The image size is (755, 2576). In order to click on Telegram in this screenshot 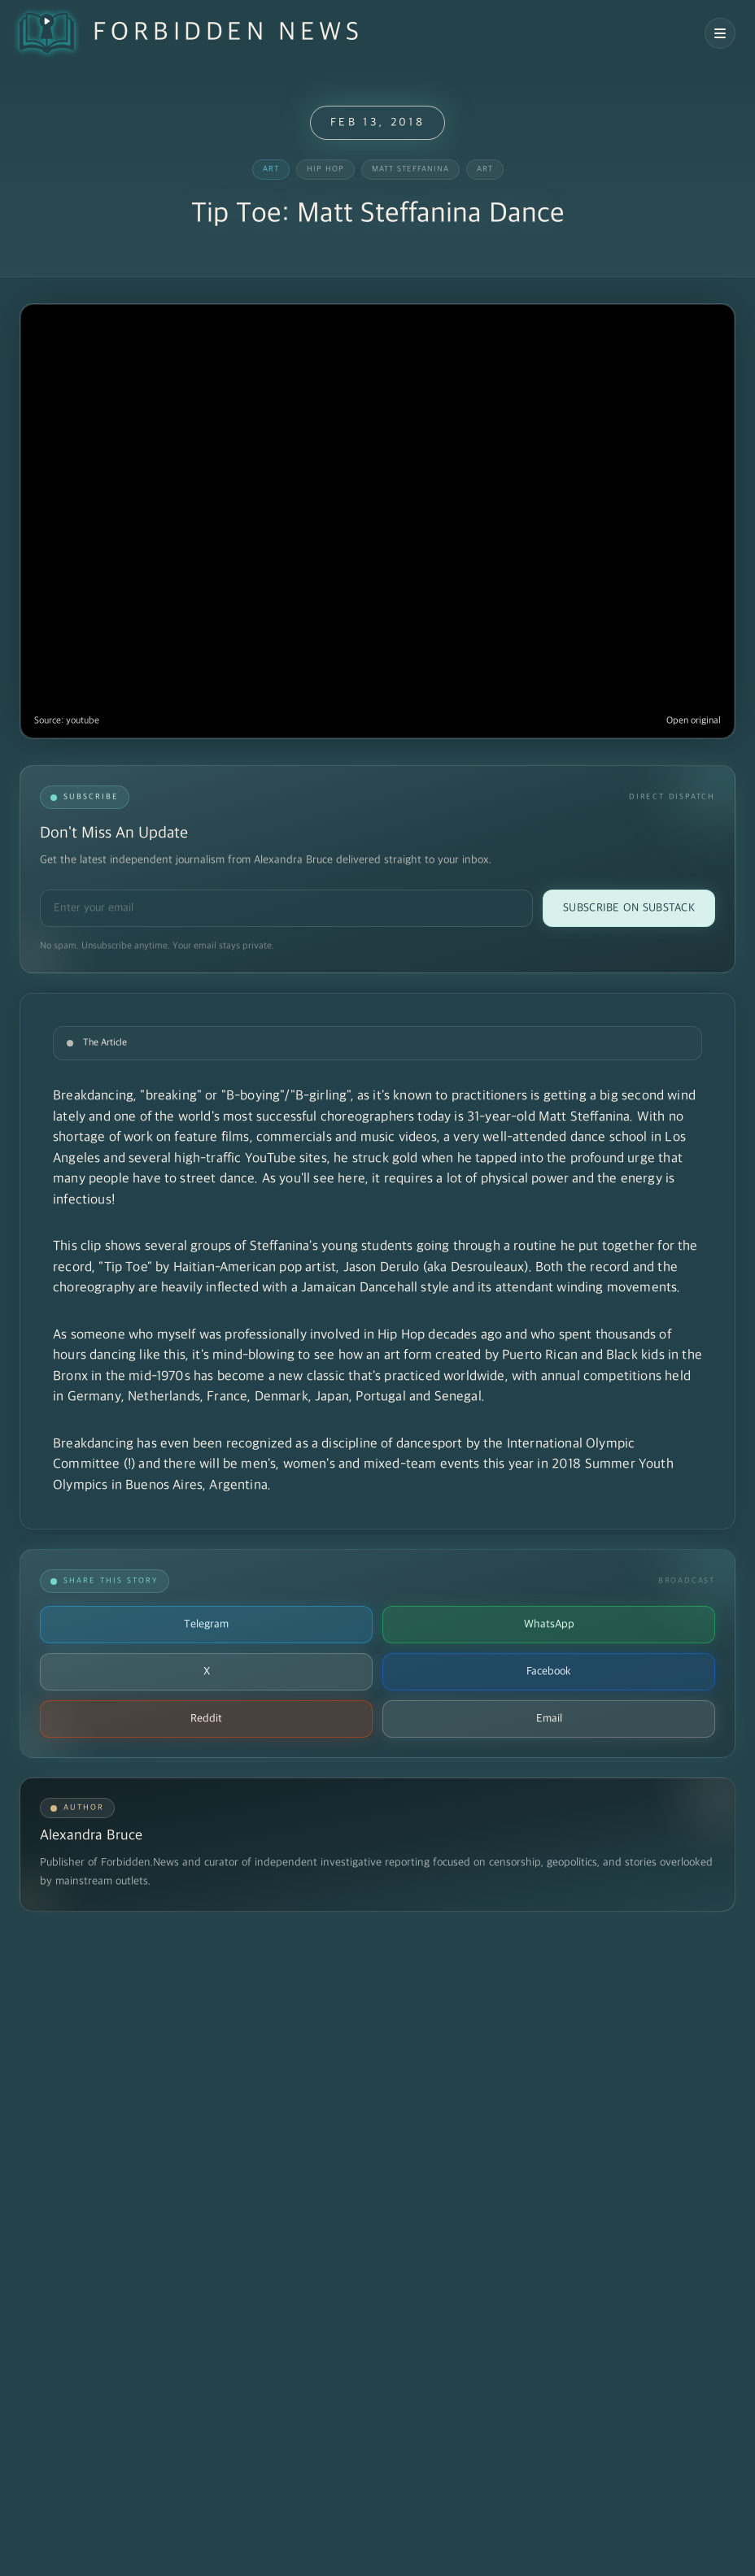, I will do `click(206, 1624)`.